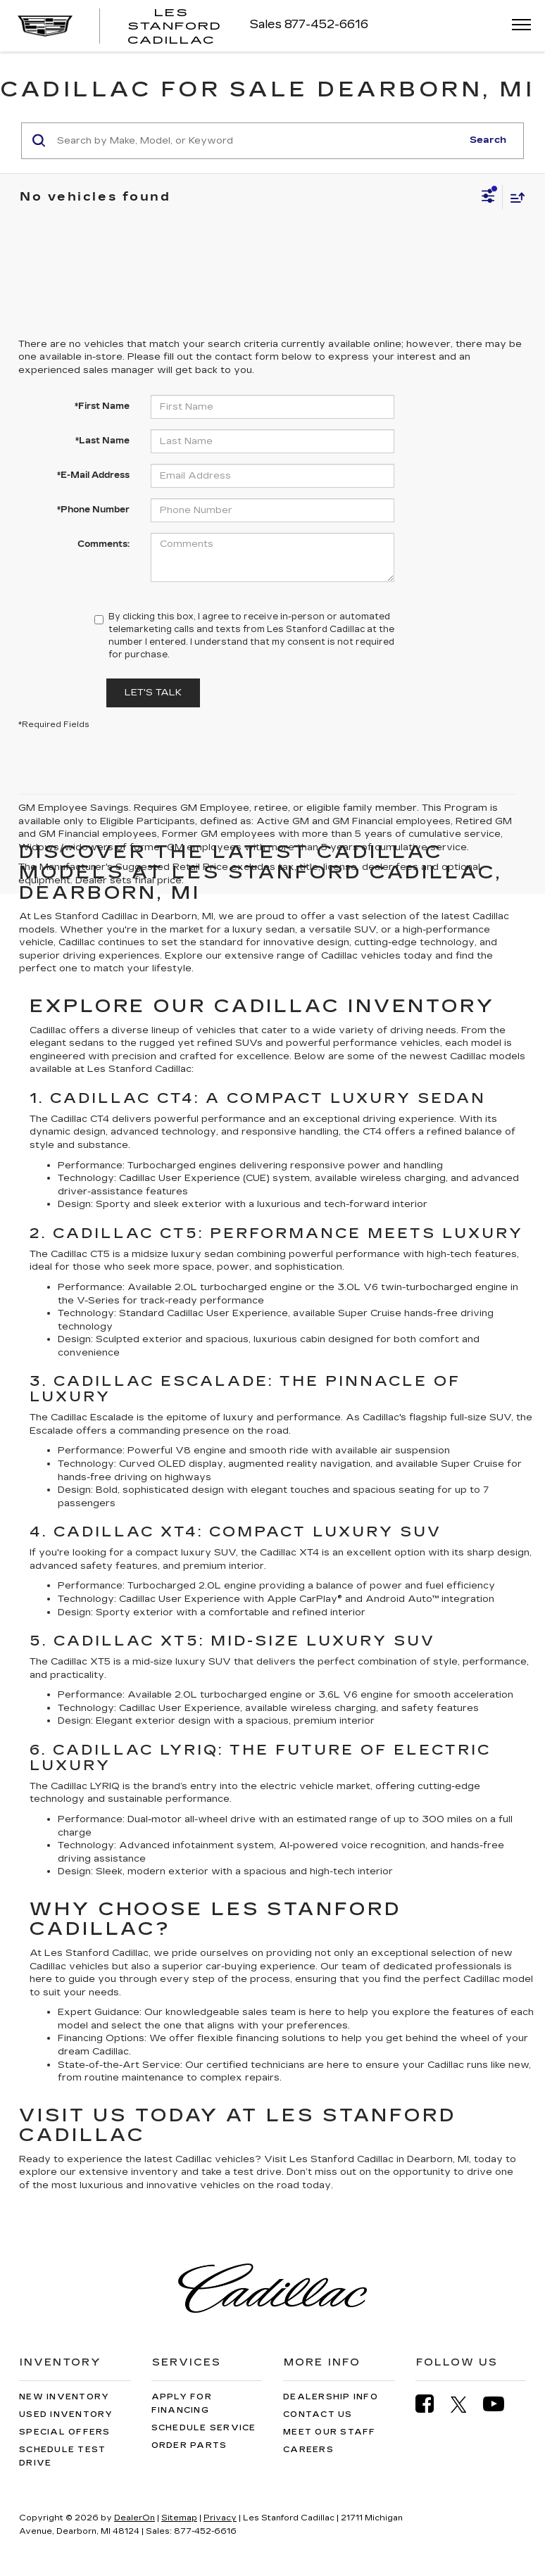 The width and height of the screenshot is (545, 2576). What do you see at coordinates (102, 441) in the screenshot?
I see `*Last Name` at bounding box center [102, 441].